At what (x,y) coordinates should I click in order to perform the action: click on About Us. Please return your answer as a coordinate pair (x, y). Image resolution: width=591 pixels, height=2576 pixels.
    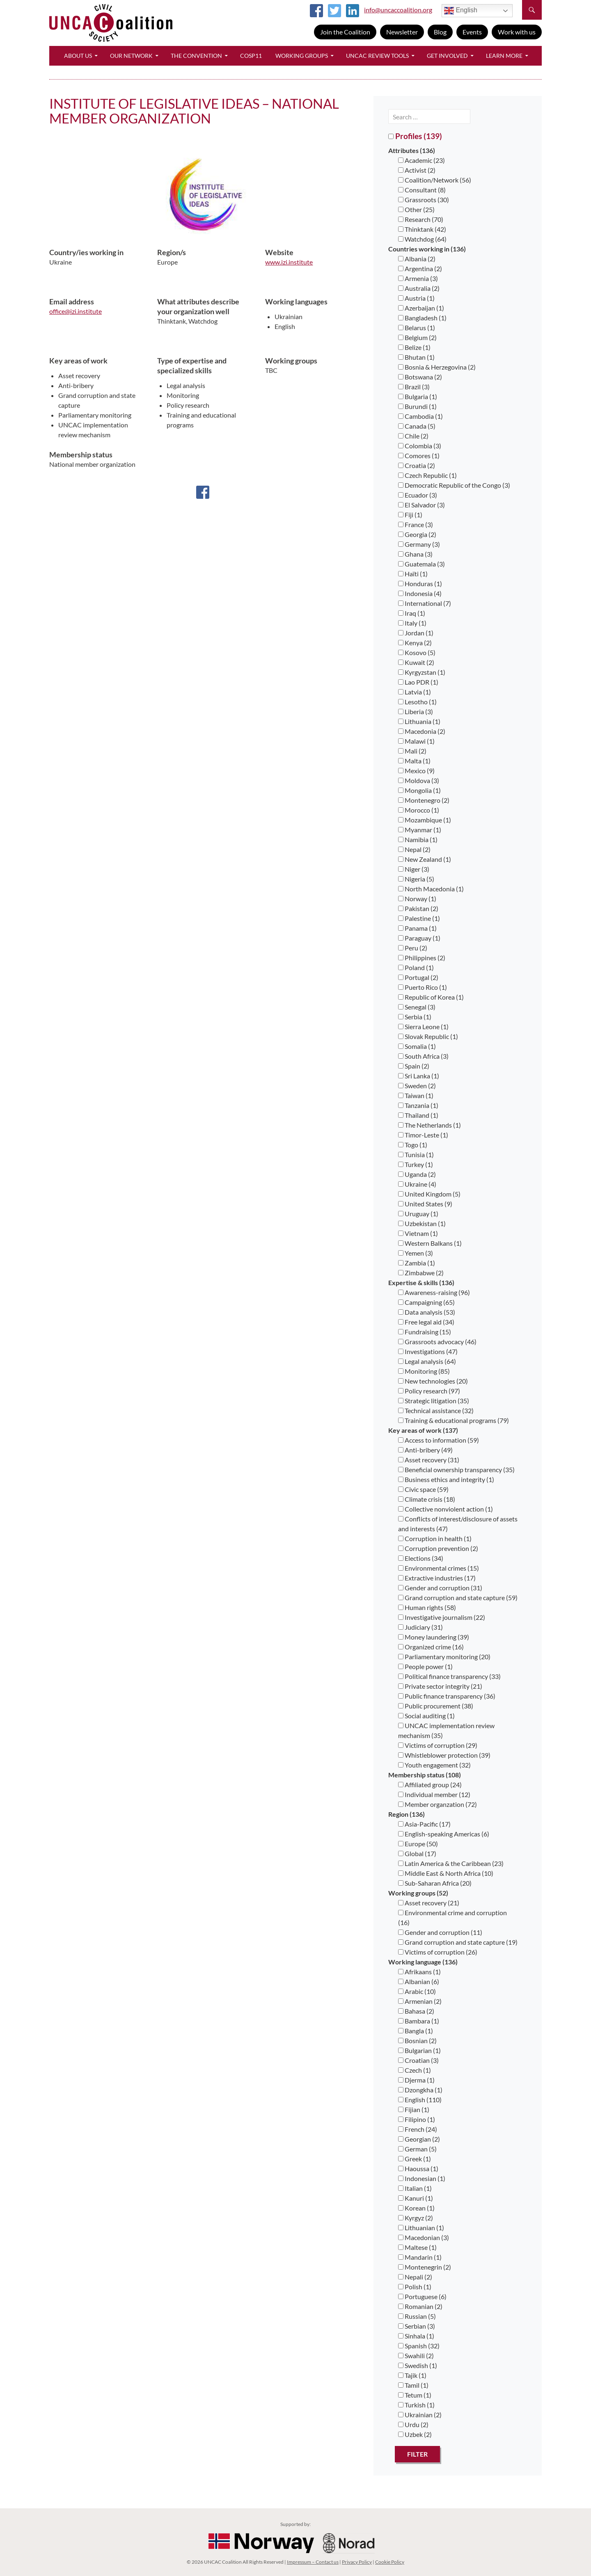
    Looking at the image, I should click on (78, 55).